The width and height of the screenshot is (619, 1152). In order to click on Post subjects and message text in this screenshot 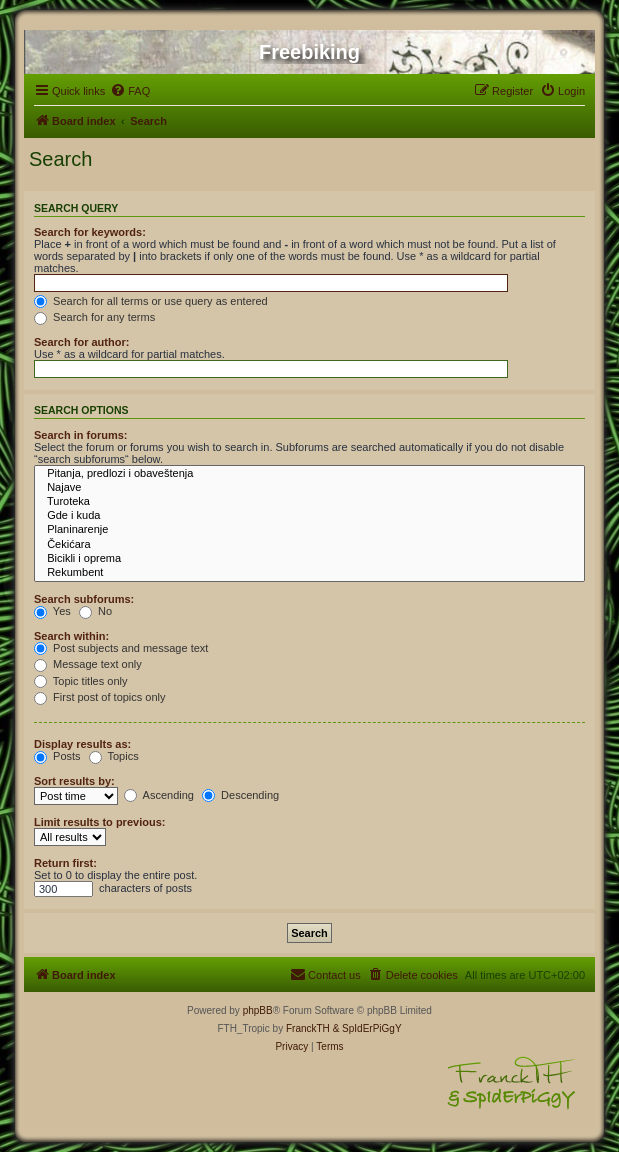, I will do `click(121, 648)`.